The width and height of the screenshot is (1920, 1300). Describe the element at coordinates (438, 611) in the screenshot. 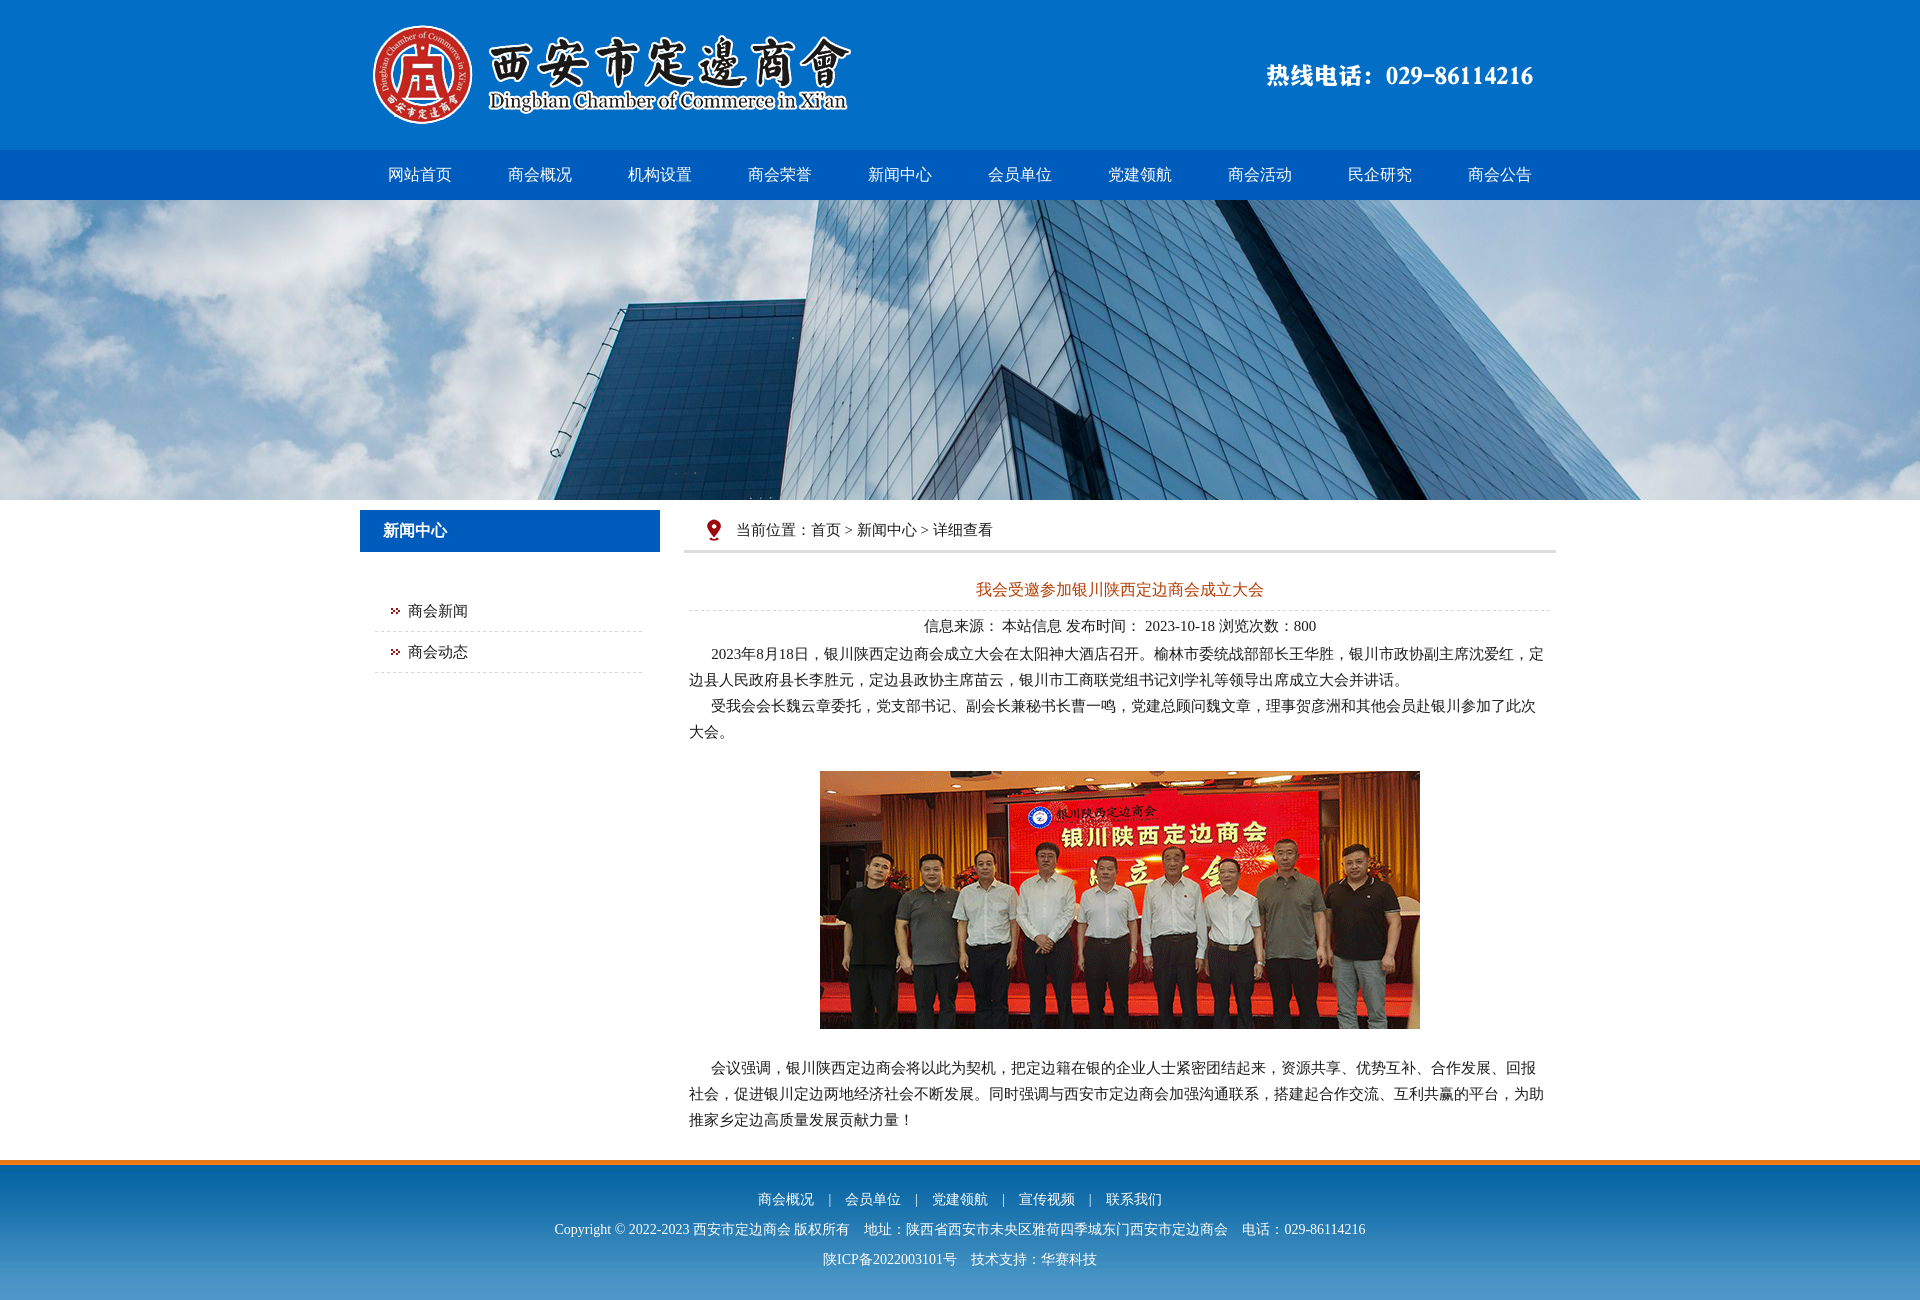

I see `商会新闻` at that location.